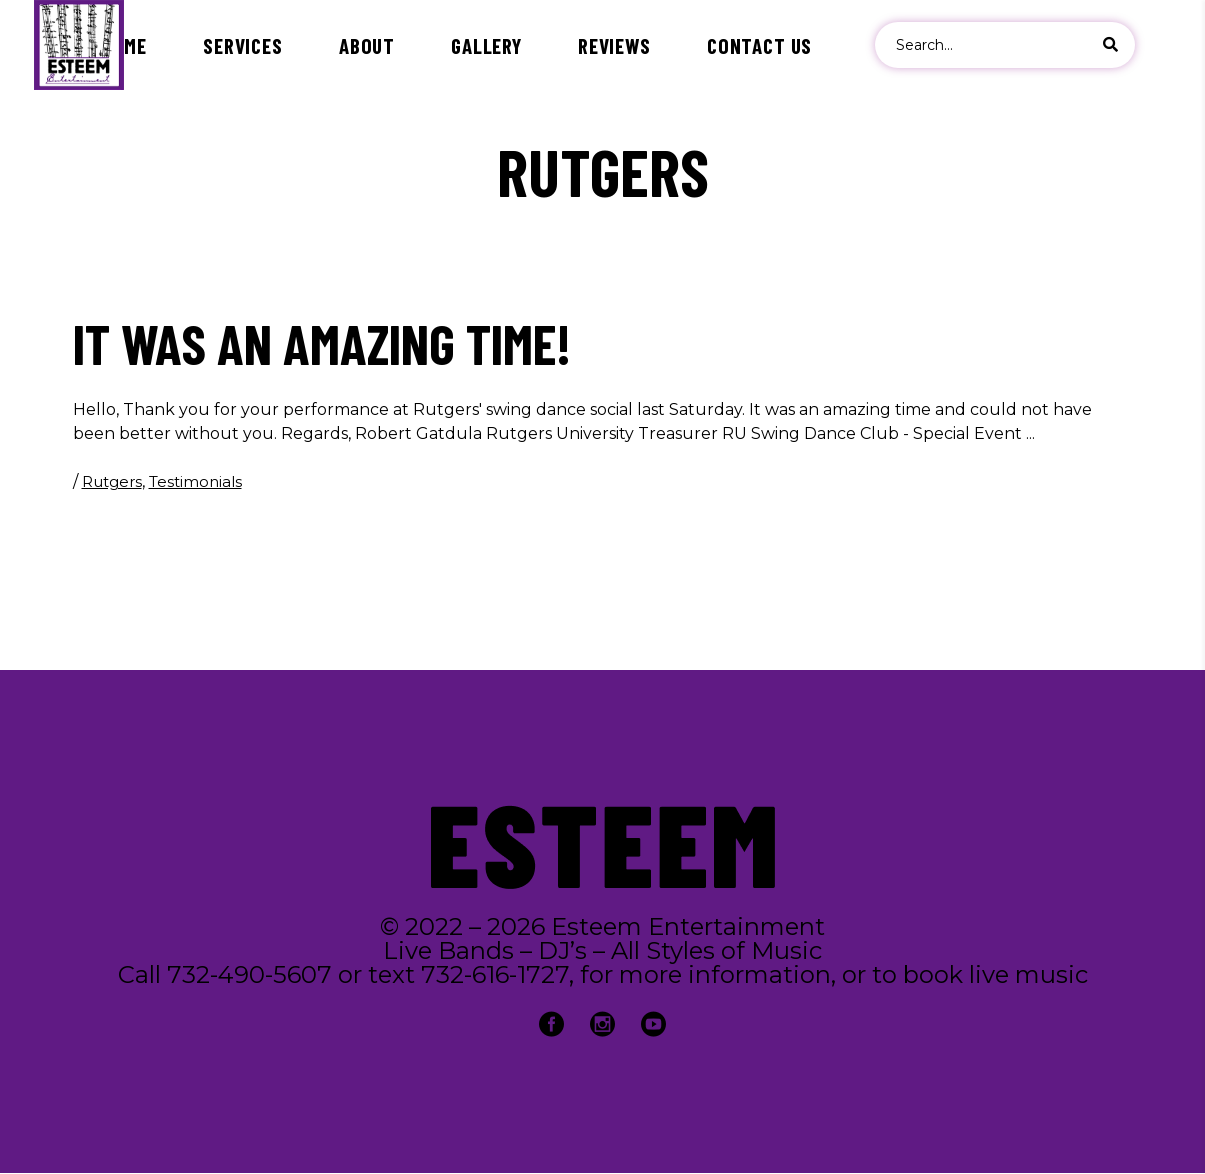 Image resolution: width=1205 pixels, height=1174 pixels. What do you see at coordinates (195, 481) in the screenshot?
I see `Testimonials` at bounding box center [195, 481].